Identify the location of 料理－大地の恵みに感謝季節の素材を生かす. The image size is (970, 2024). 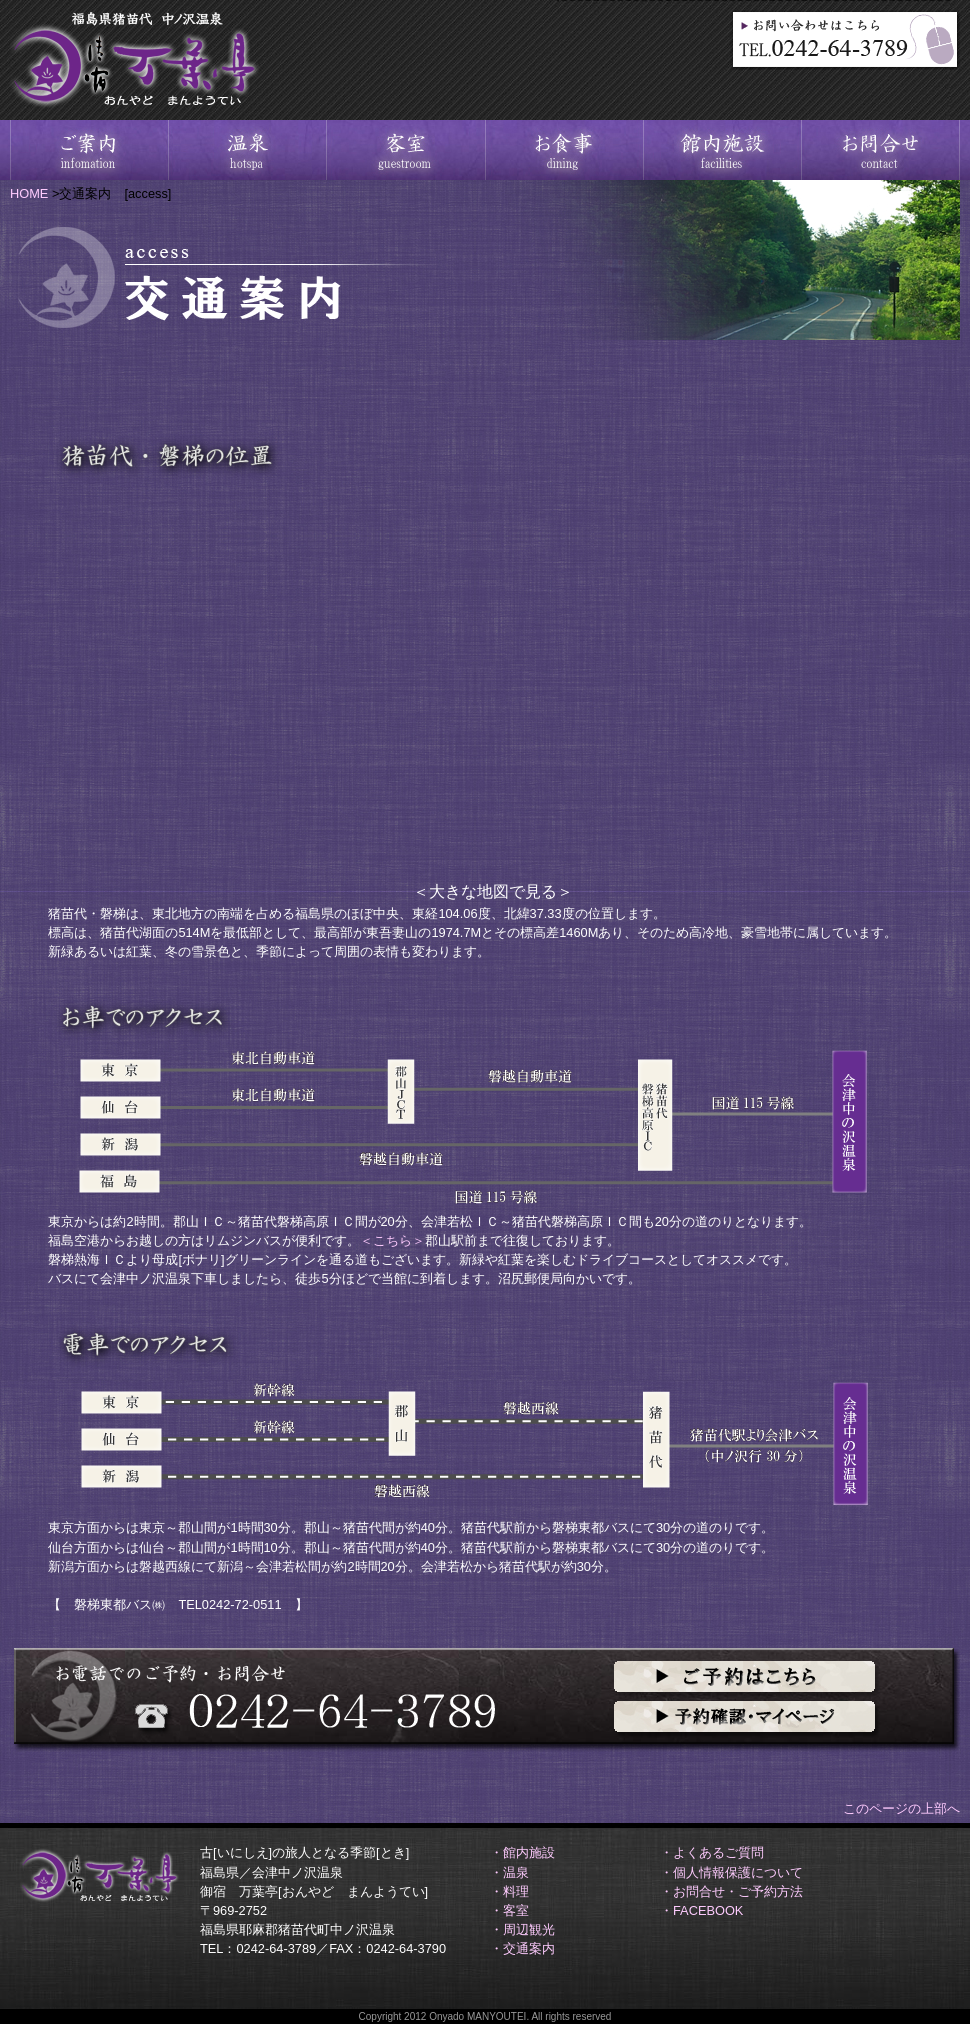
(563, 150).